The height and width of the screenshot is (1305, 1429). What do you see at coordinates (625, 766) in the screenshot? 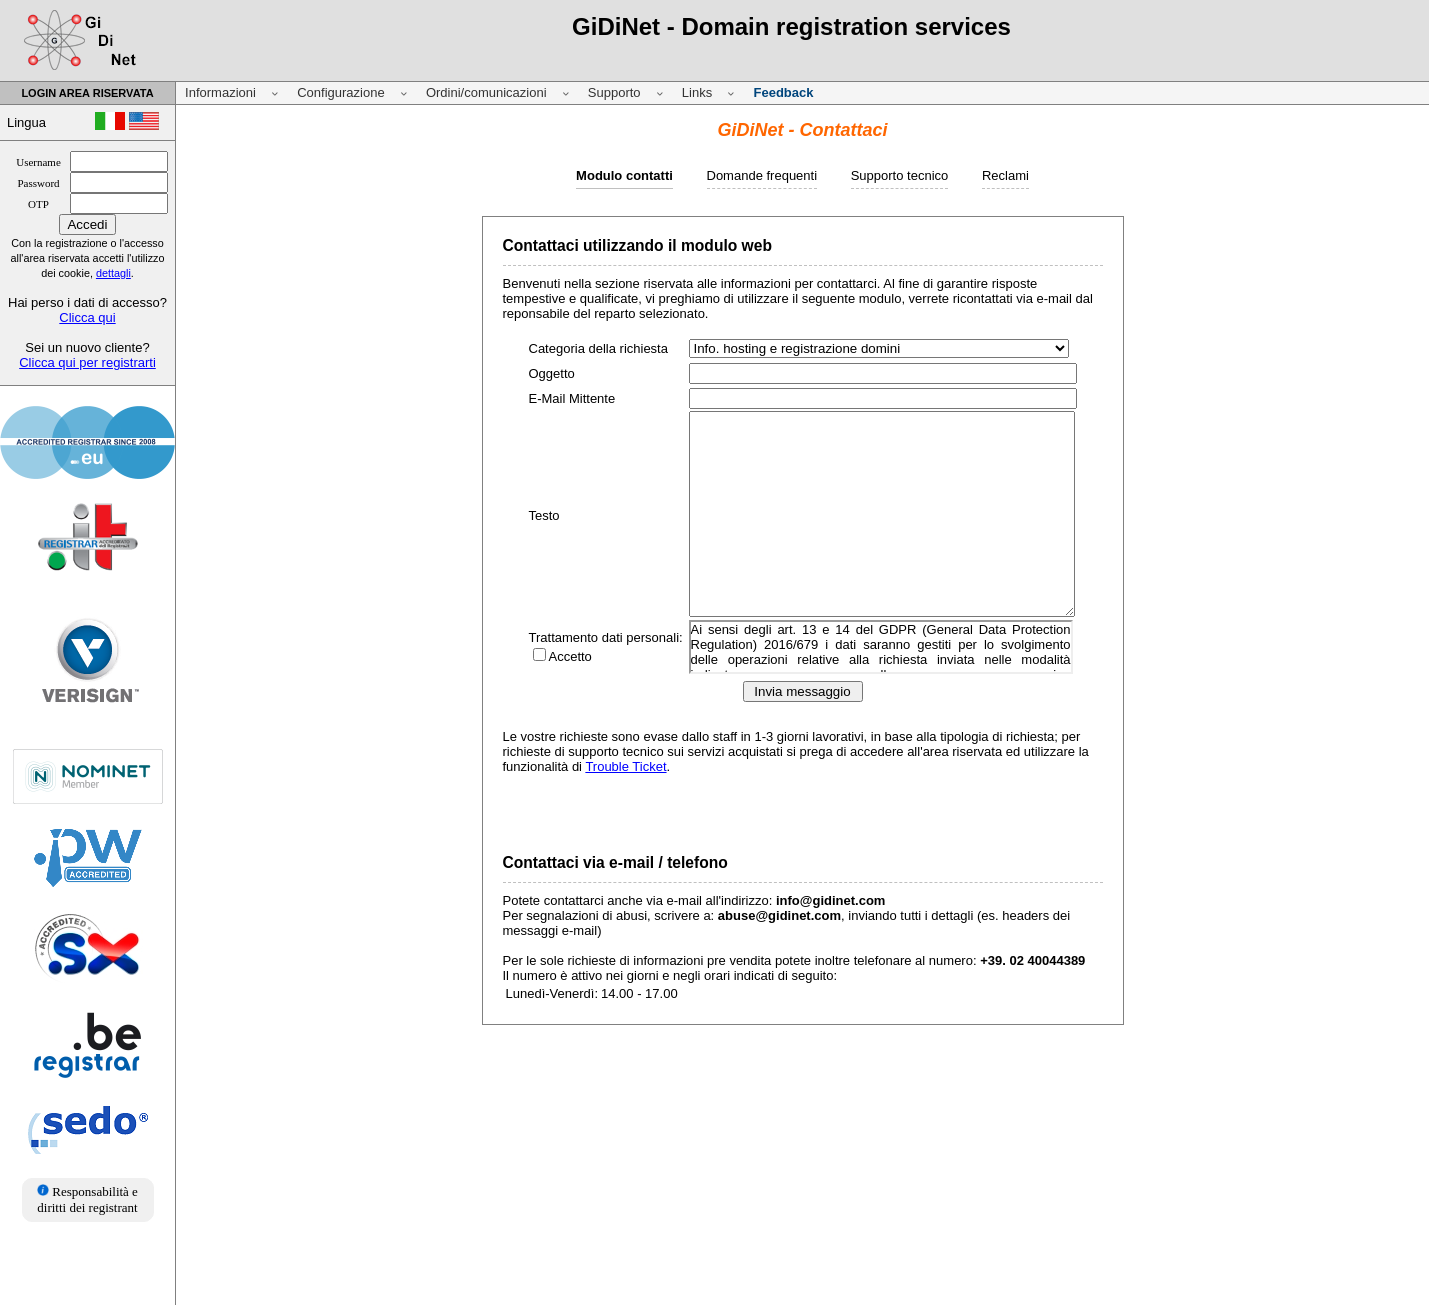
I see `Trouble Ticket` at bounding box center [625, 766].